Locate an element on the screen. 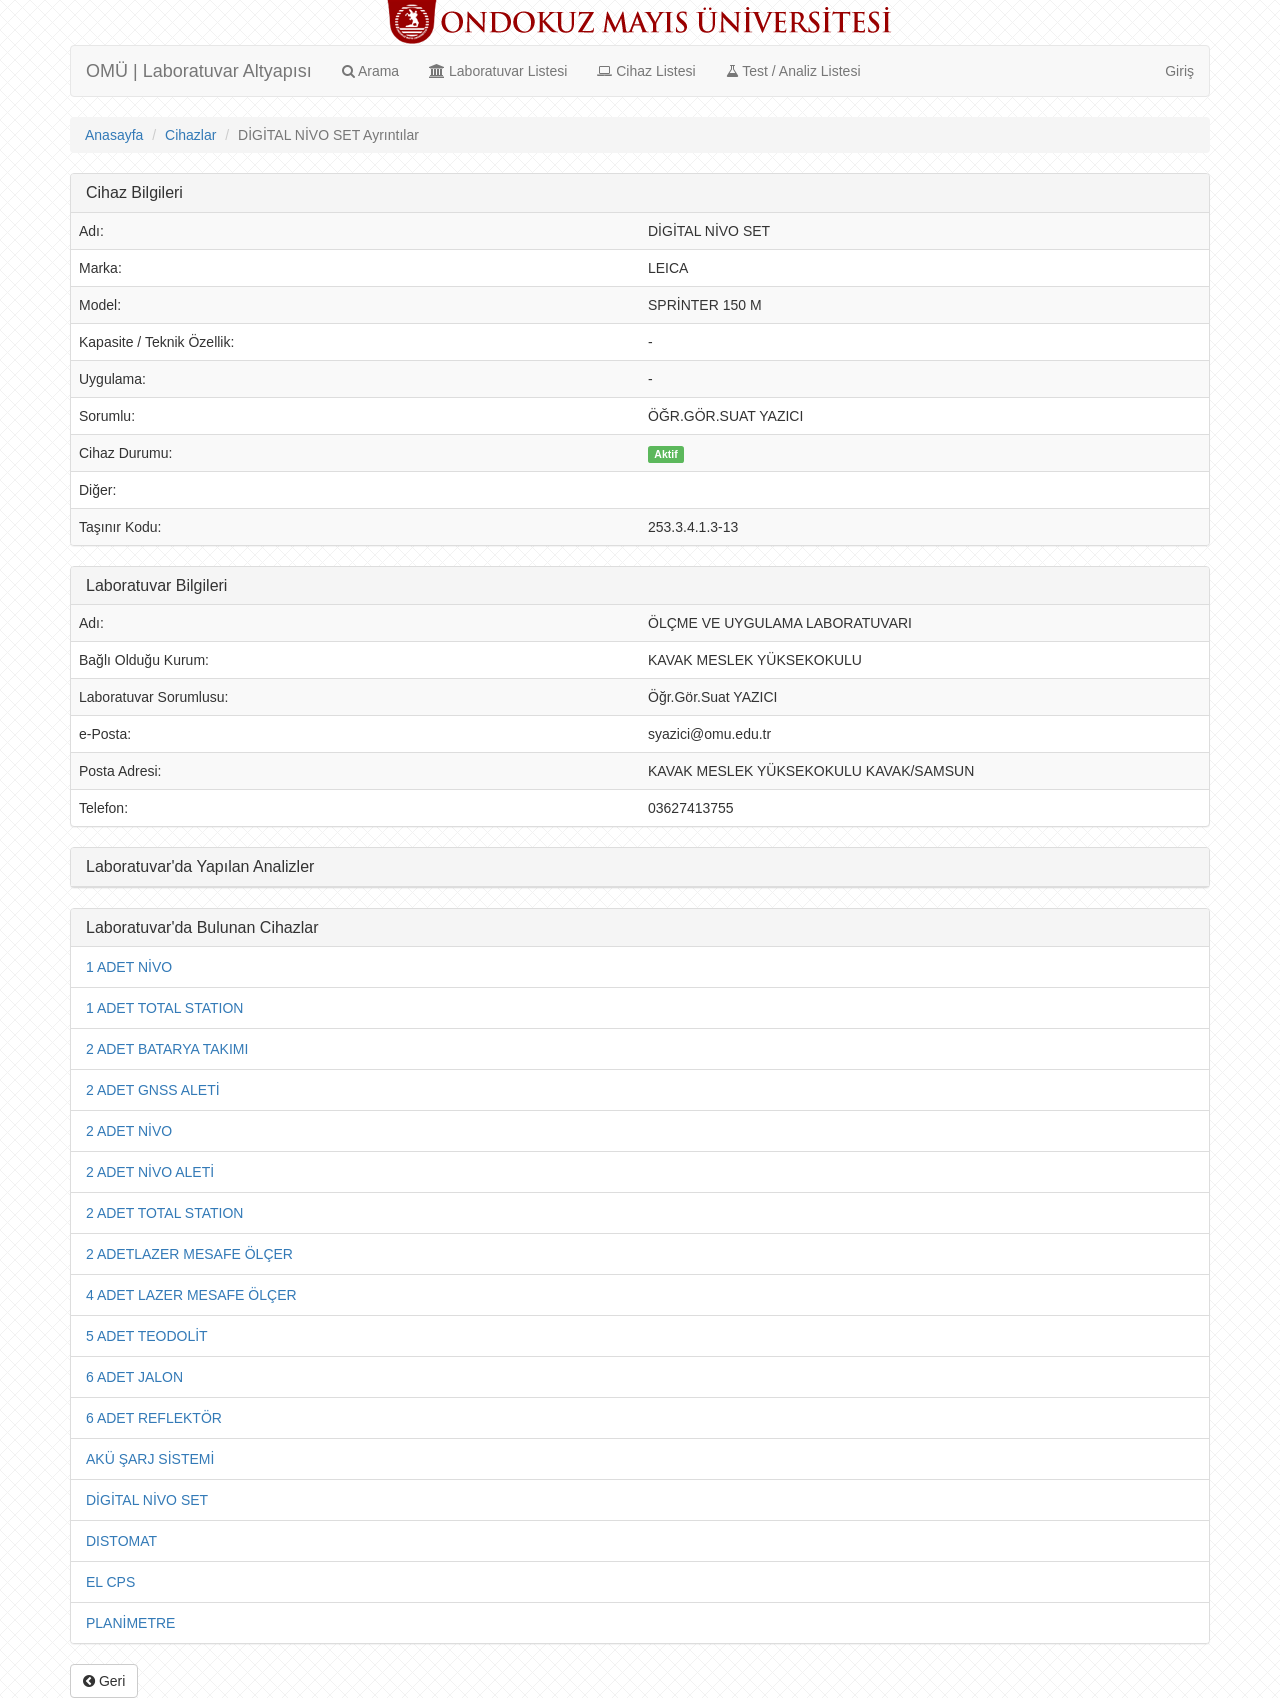  Laboratuvar Listesi is located at coordinates (498, 71).